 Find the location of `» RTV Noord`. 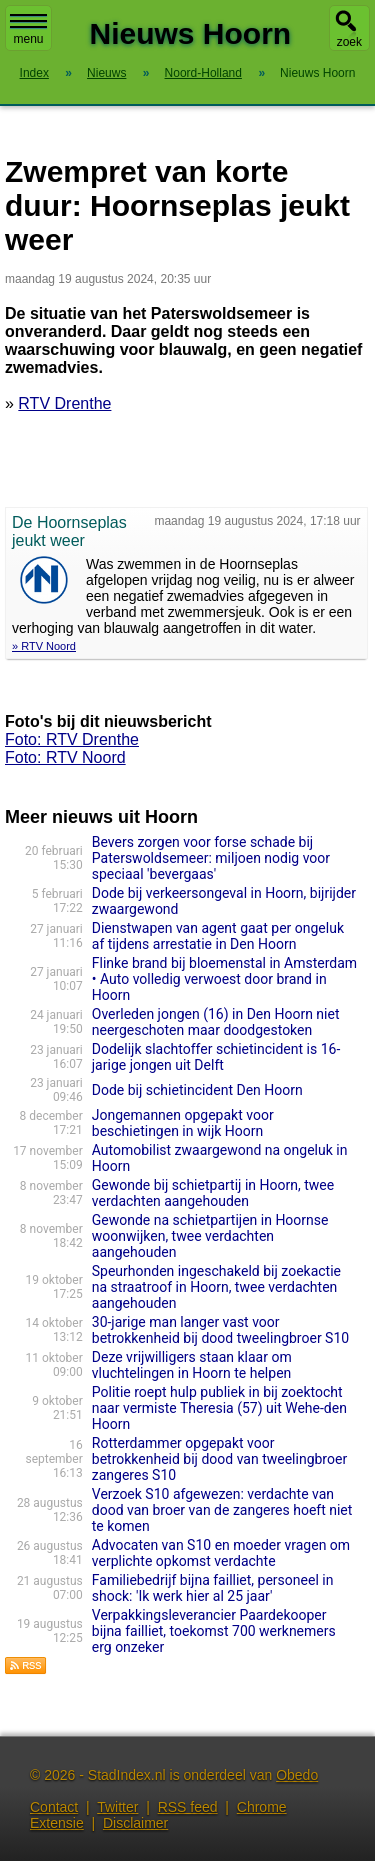

» RTV Noord is located at coordinates (44, 646).